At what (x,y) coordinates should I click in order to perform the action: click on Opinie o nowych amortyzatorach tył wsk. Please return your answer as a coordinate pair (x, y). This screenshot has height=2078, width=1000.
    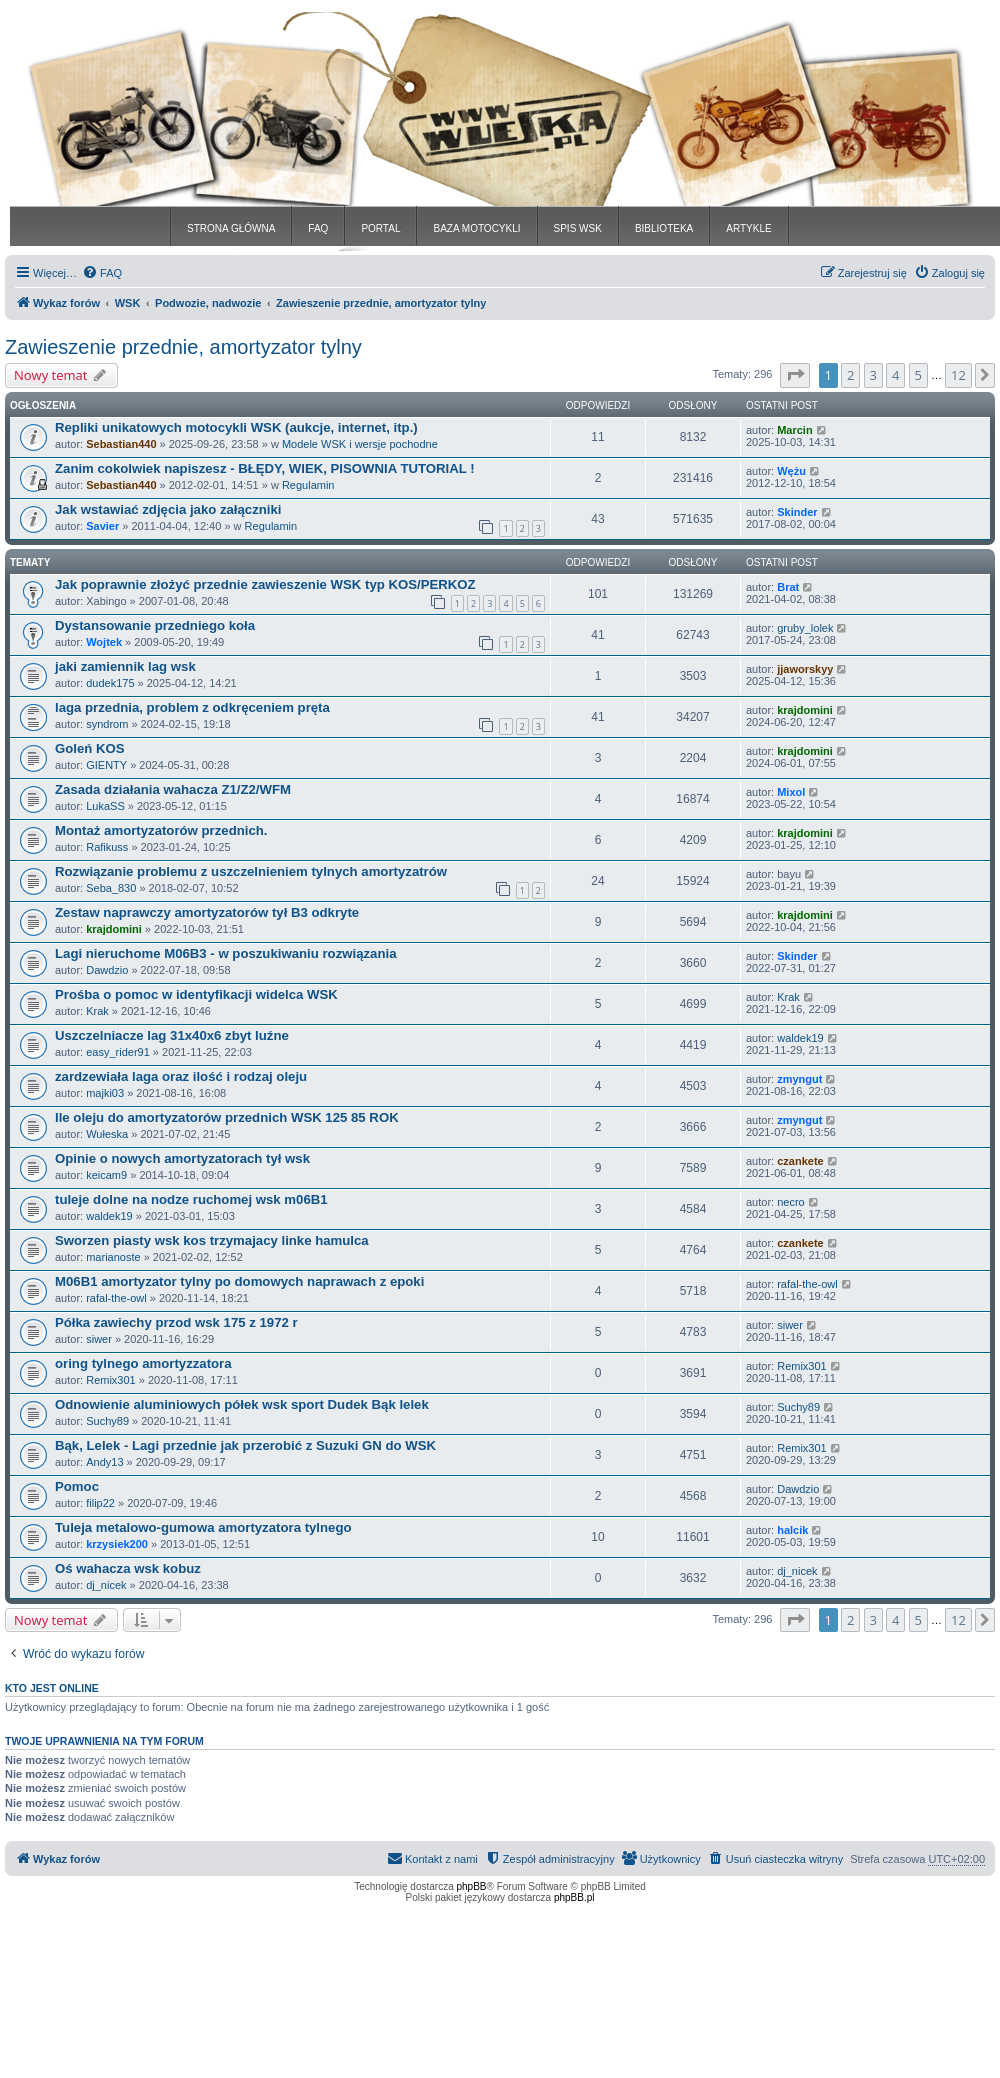
    Looking at the image, I should click on (182, 1158).